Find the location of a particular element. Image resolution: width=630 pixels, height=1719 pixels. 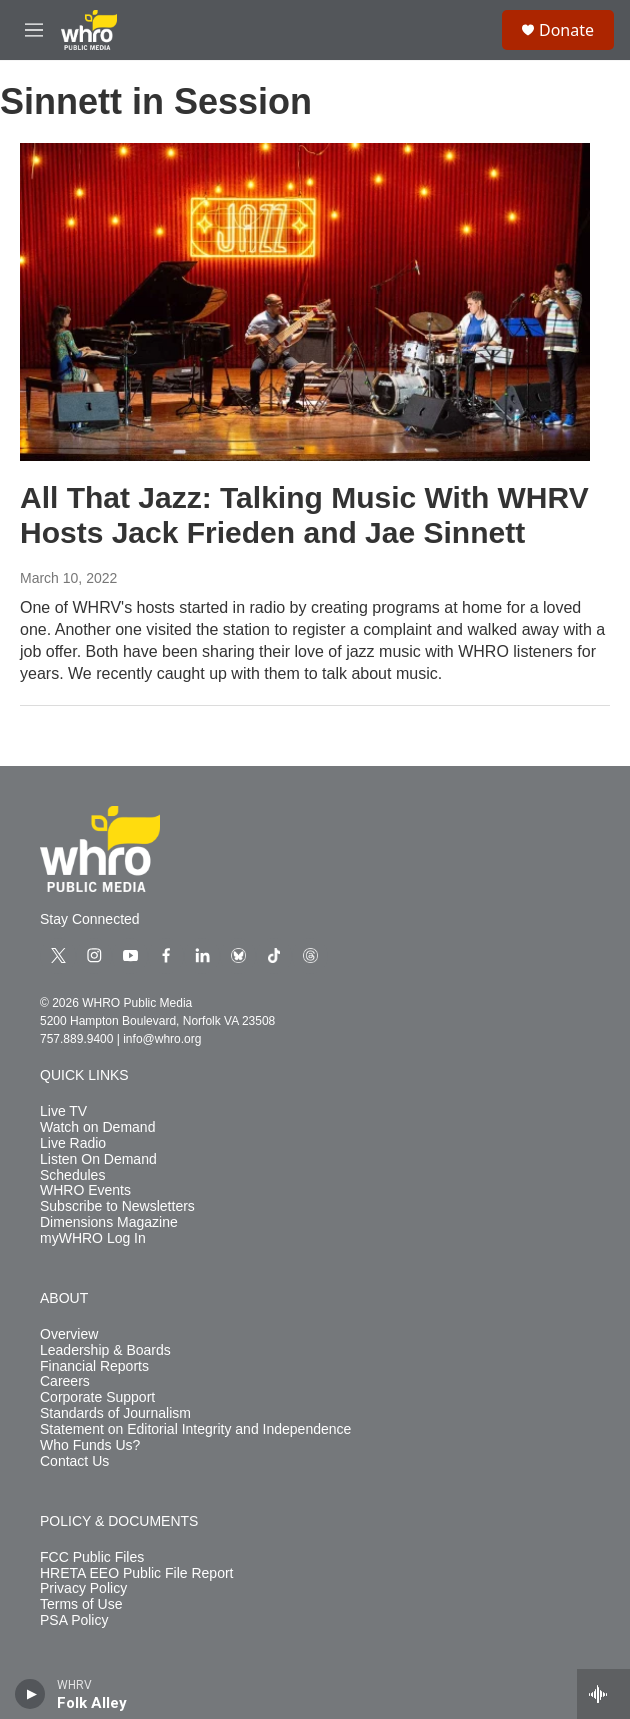

All That Jazz: Talking Music With WHRV Hosts Jack Frieden and Jae Sinnett is located at coordinates (304, 515).